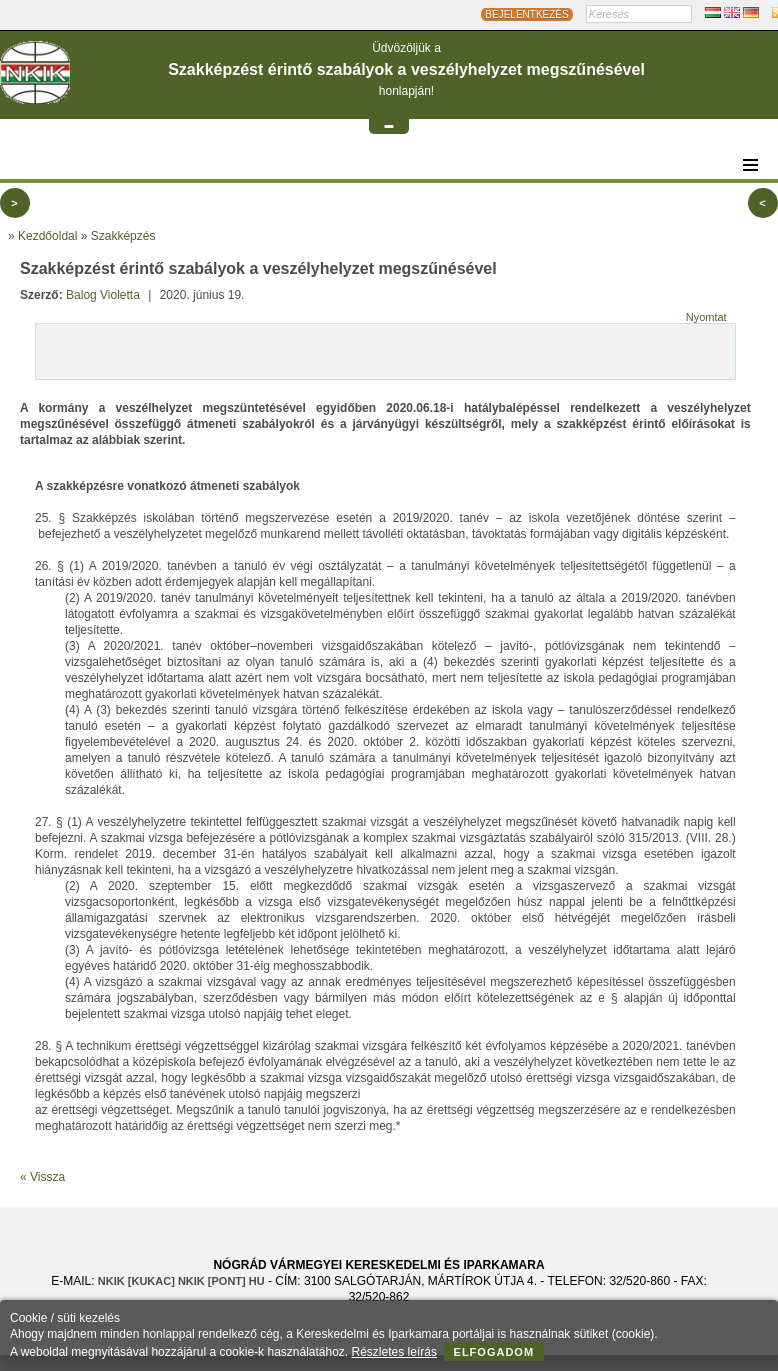  I want to click on Nyomtat, so click(706, 317).